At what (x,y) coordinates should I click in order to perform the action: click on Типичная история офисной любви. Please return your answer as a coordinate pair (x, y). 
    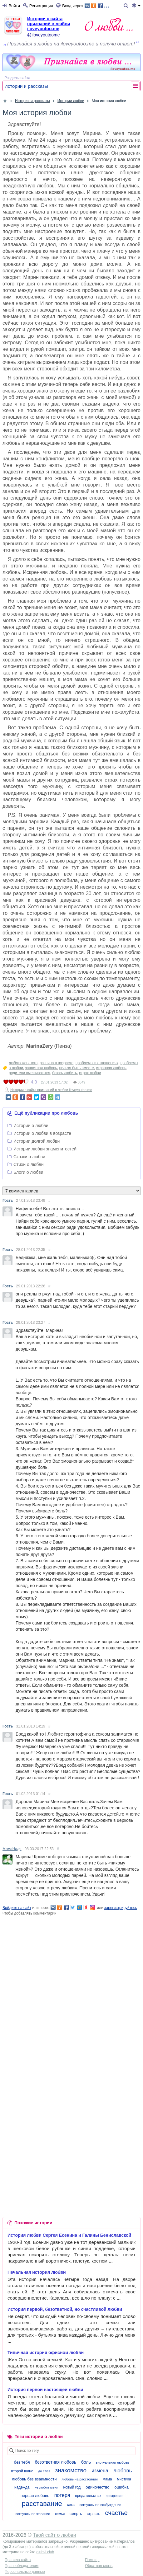
    Looking at the image, I should click on (45, 2352).